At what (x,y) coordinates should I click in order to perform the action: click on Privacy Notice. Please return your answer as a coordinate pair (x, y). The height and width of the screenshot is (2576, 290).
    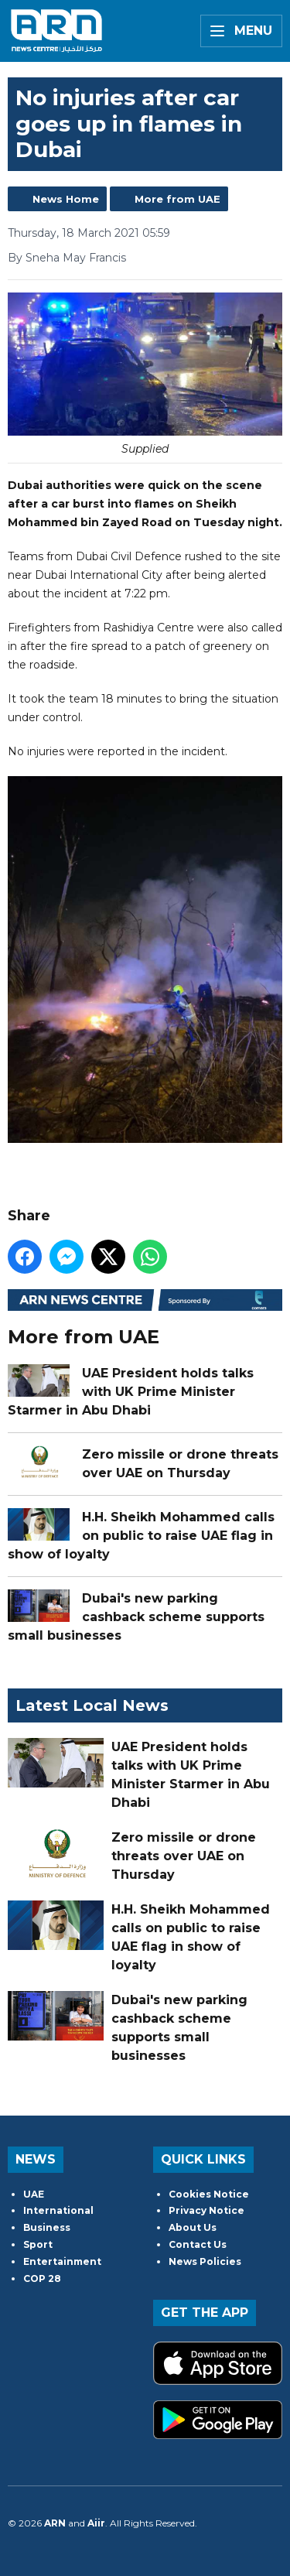
    Looking at the image, I should click on (206, 2210).